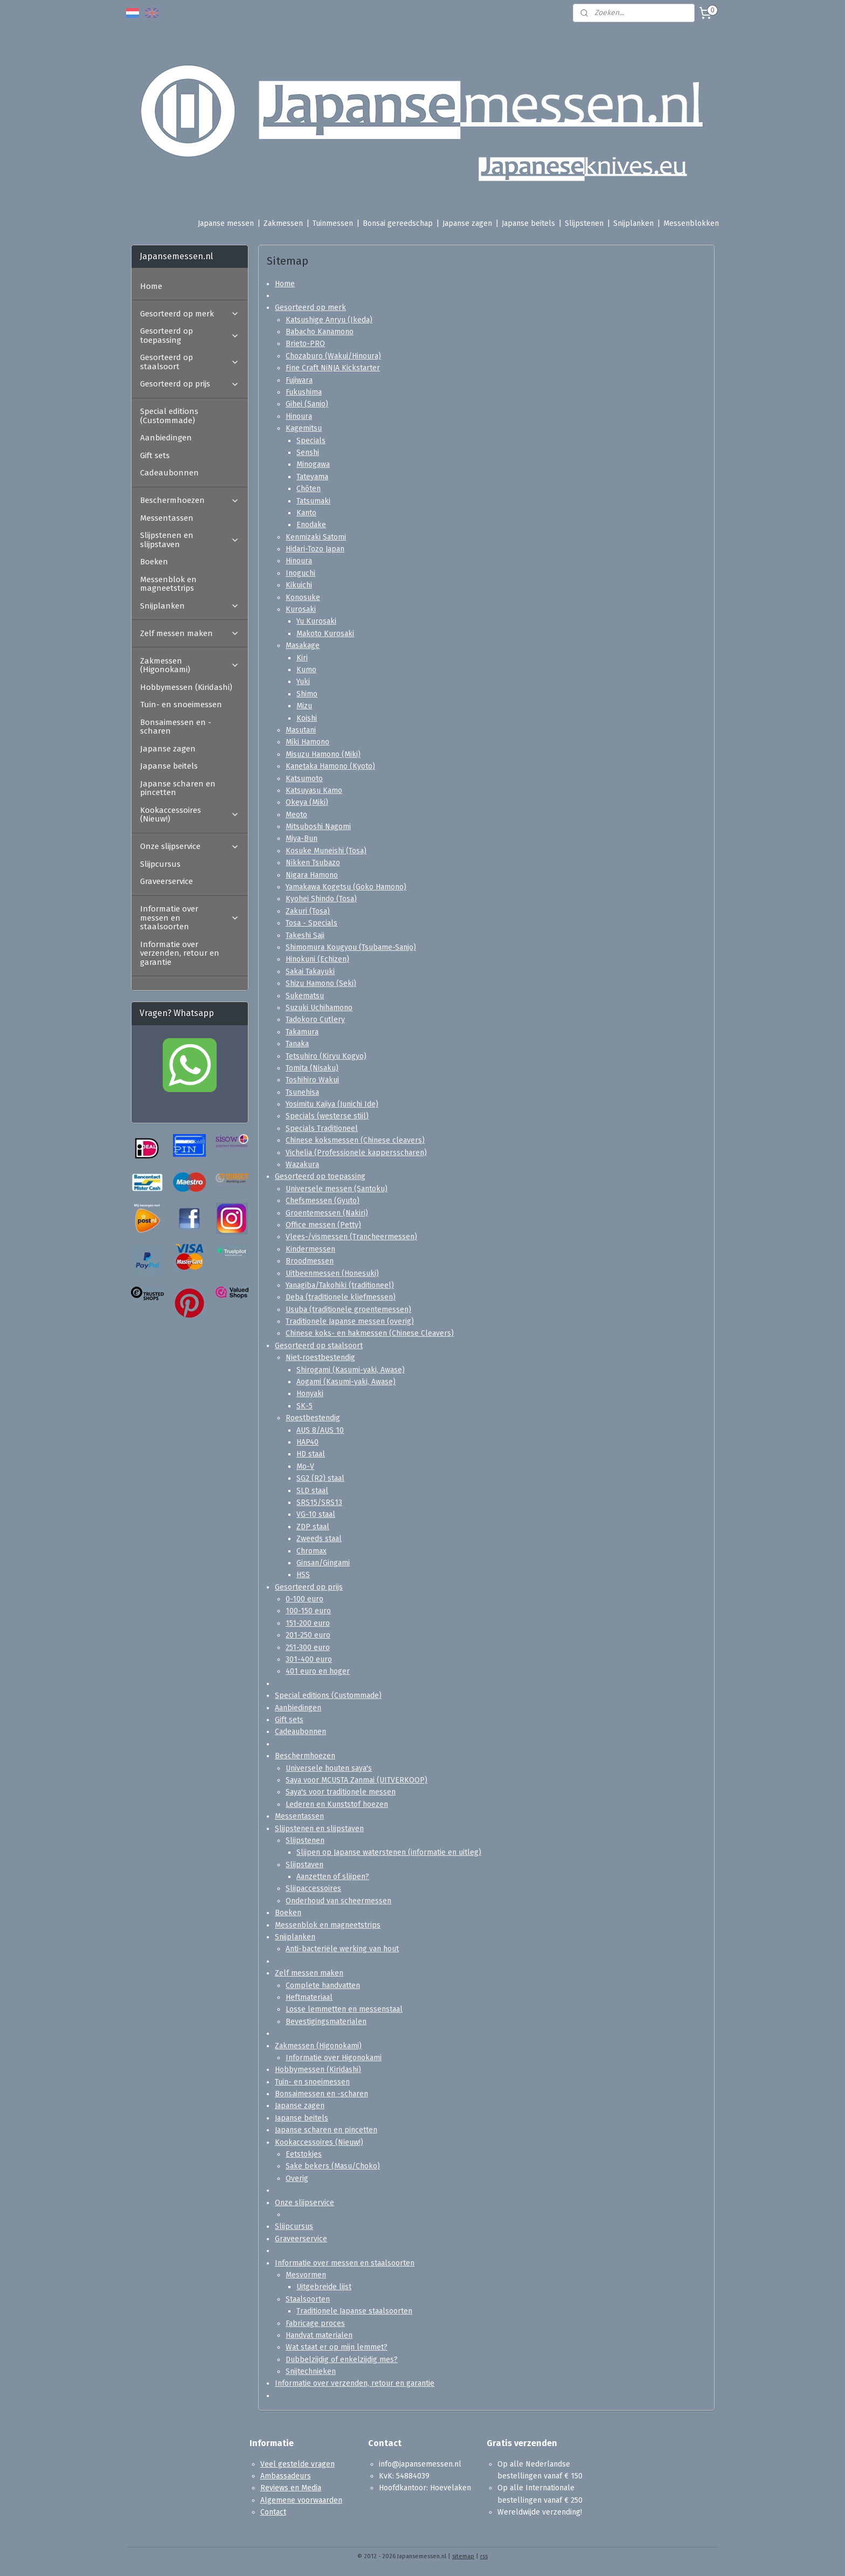 The image size is (845, 2576). Describe the element at coordinates (308, 1647) in the screenshot. I see `251-300 euro` at that location.